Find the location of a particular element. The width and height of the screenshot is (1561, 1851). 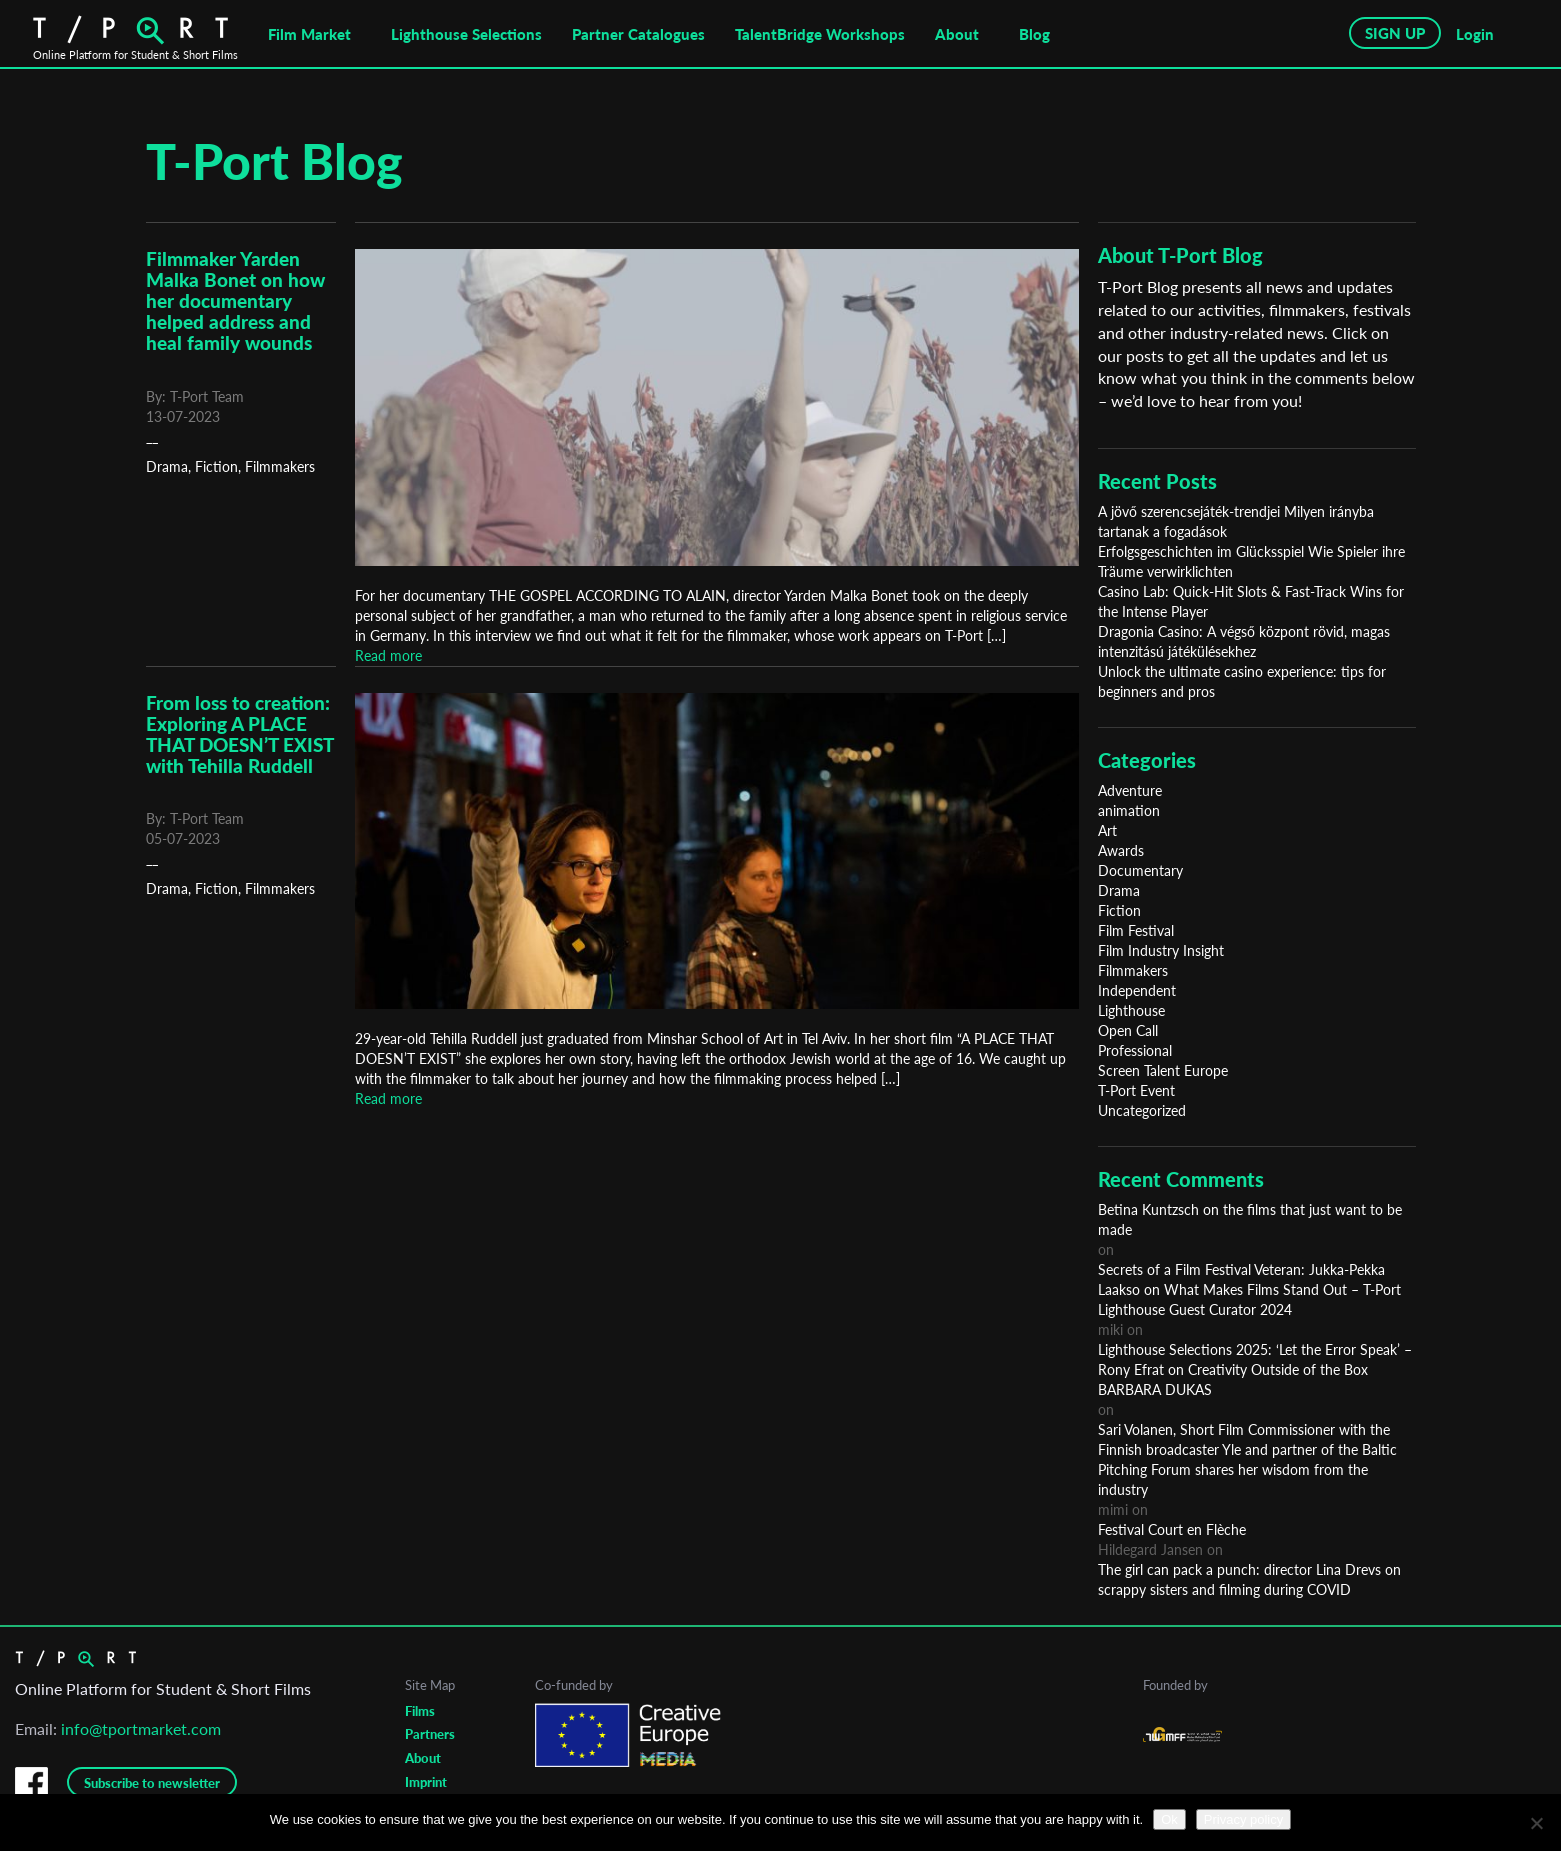

Filmmakers is located at coordinates (280, 466).